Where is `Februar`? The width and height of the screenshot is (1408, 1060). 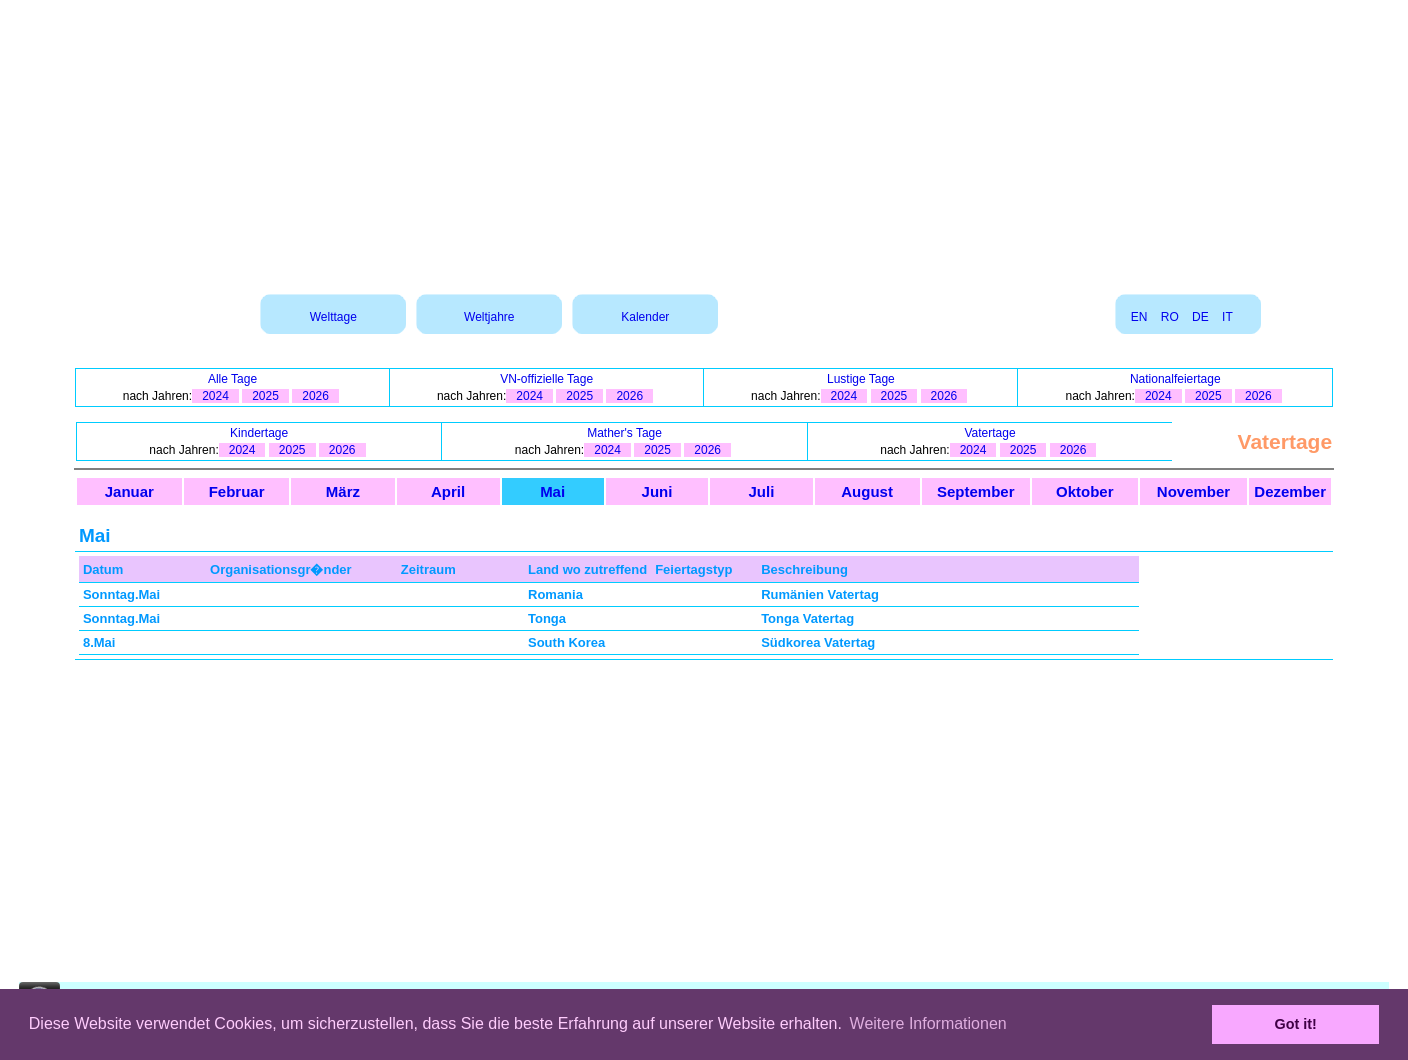 Februar is located at coordinates (237, 491).